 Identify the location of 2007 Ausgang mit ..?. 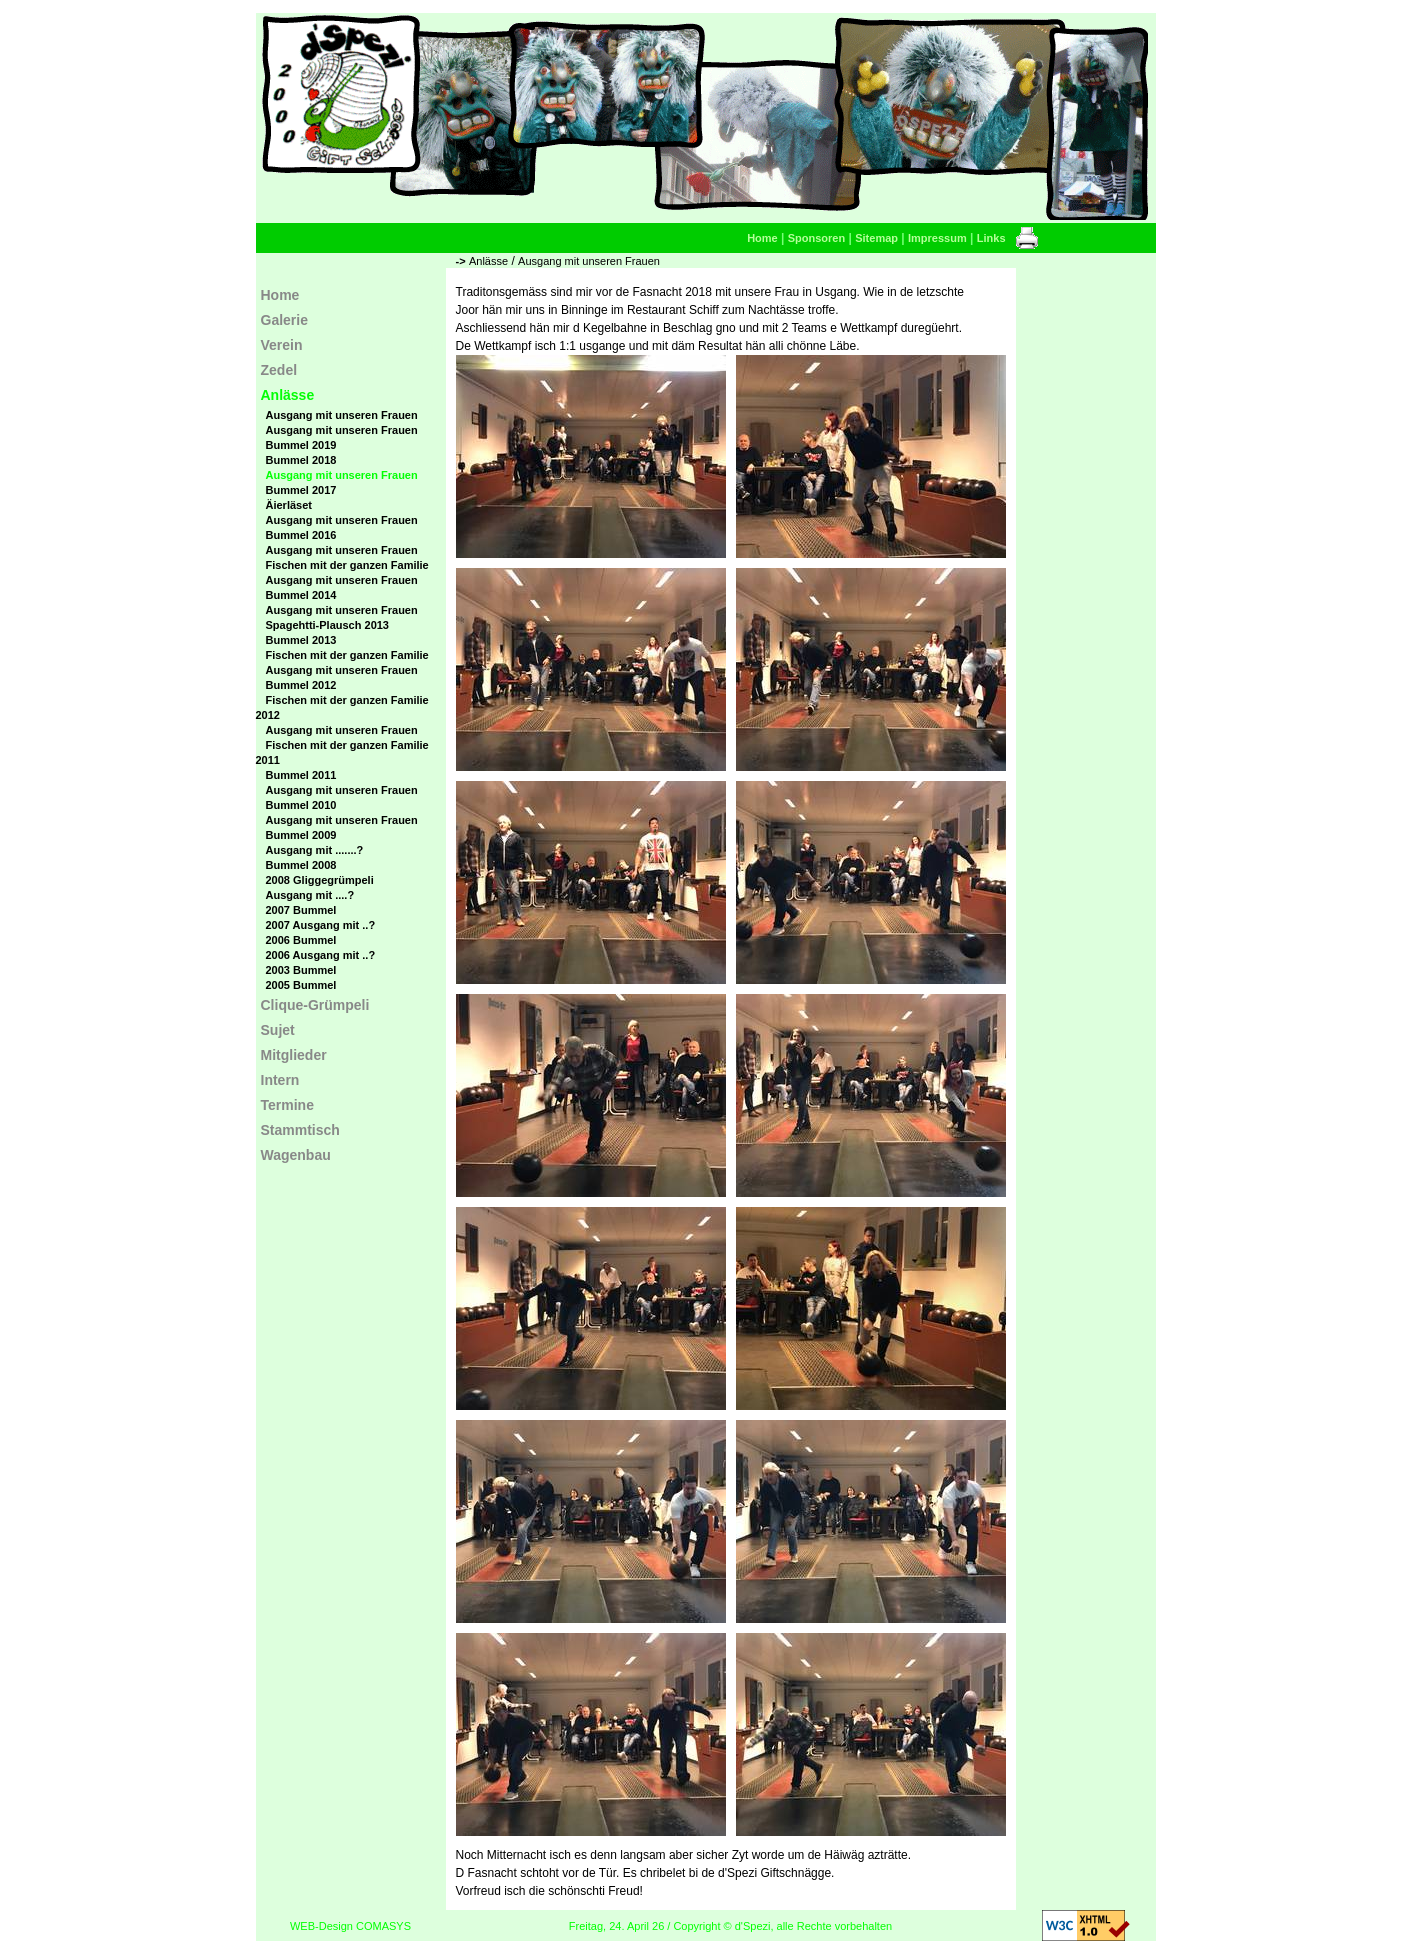
(321, 925).